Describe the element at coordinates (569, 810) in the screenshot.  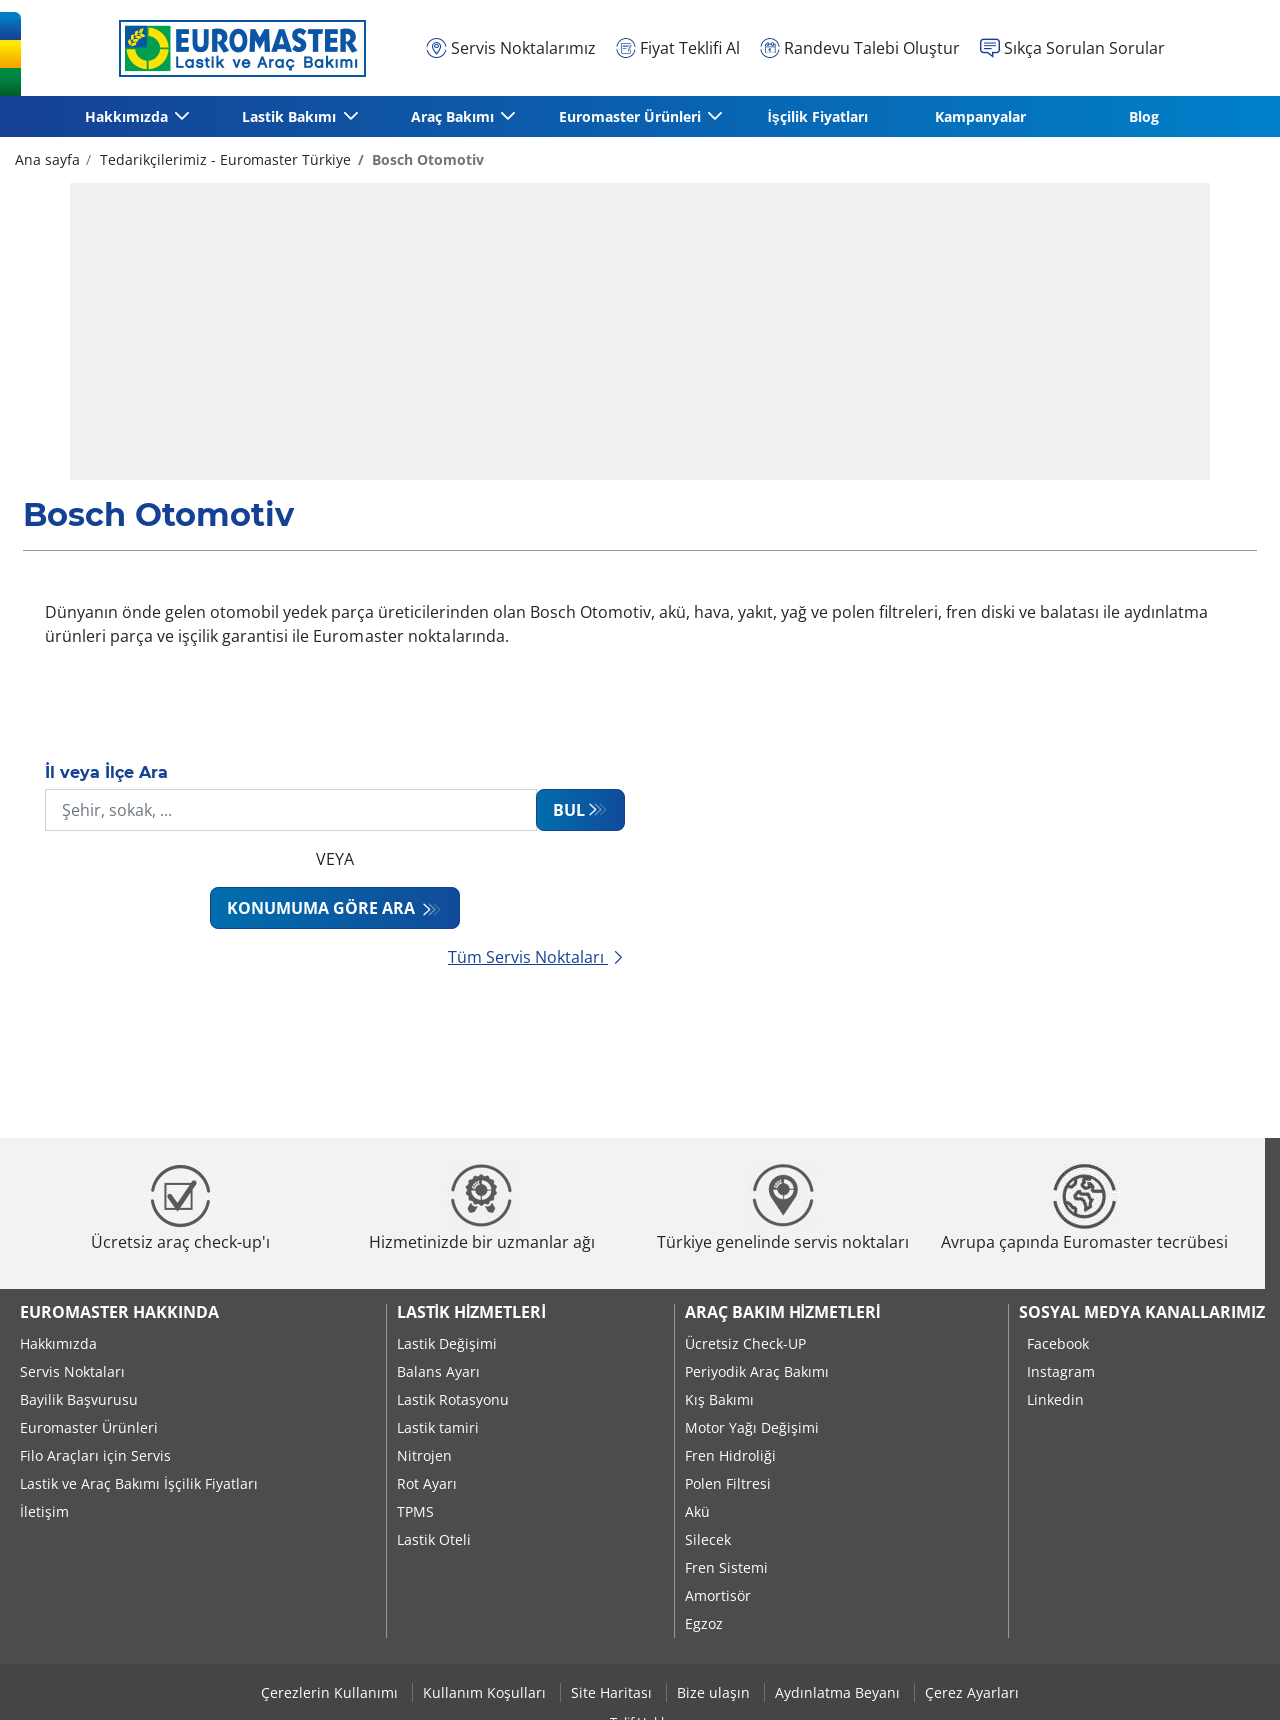
I see `Bul` at that location.